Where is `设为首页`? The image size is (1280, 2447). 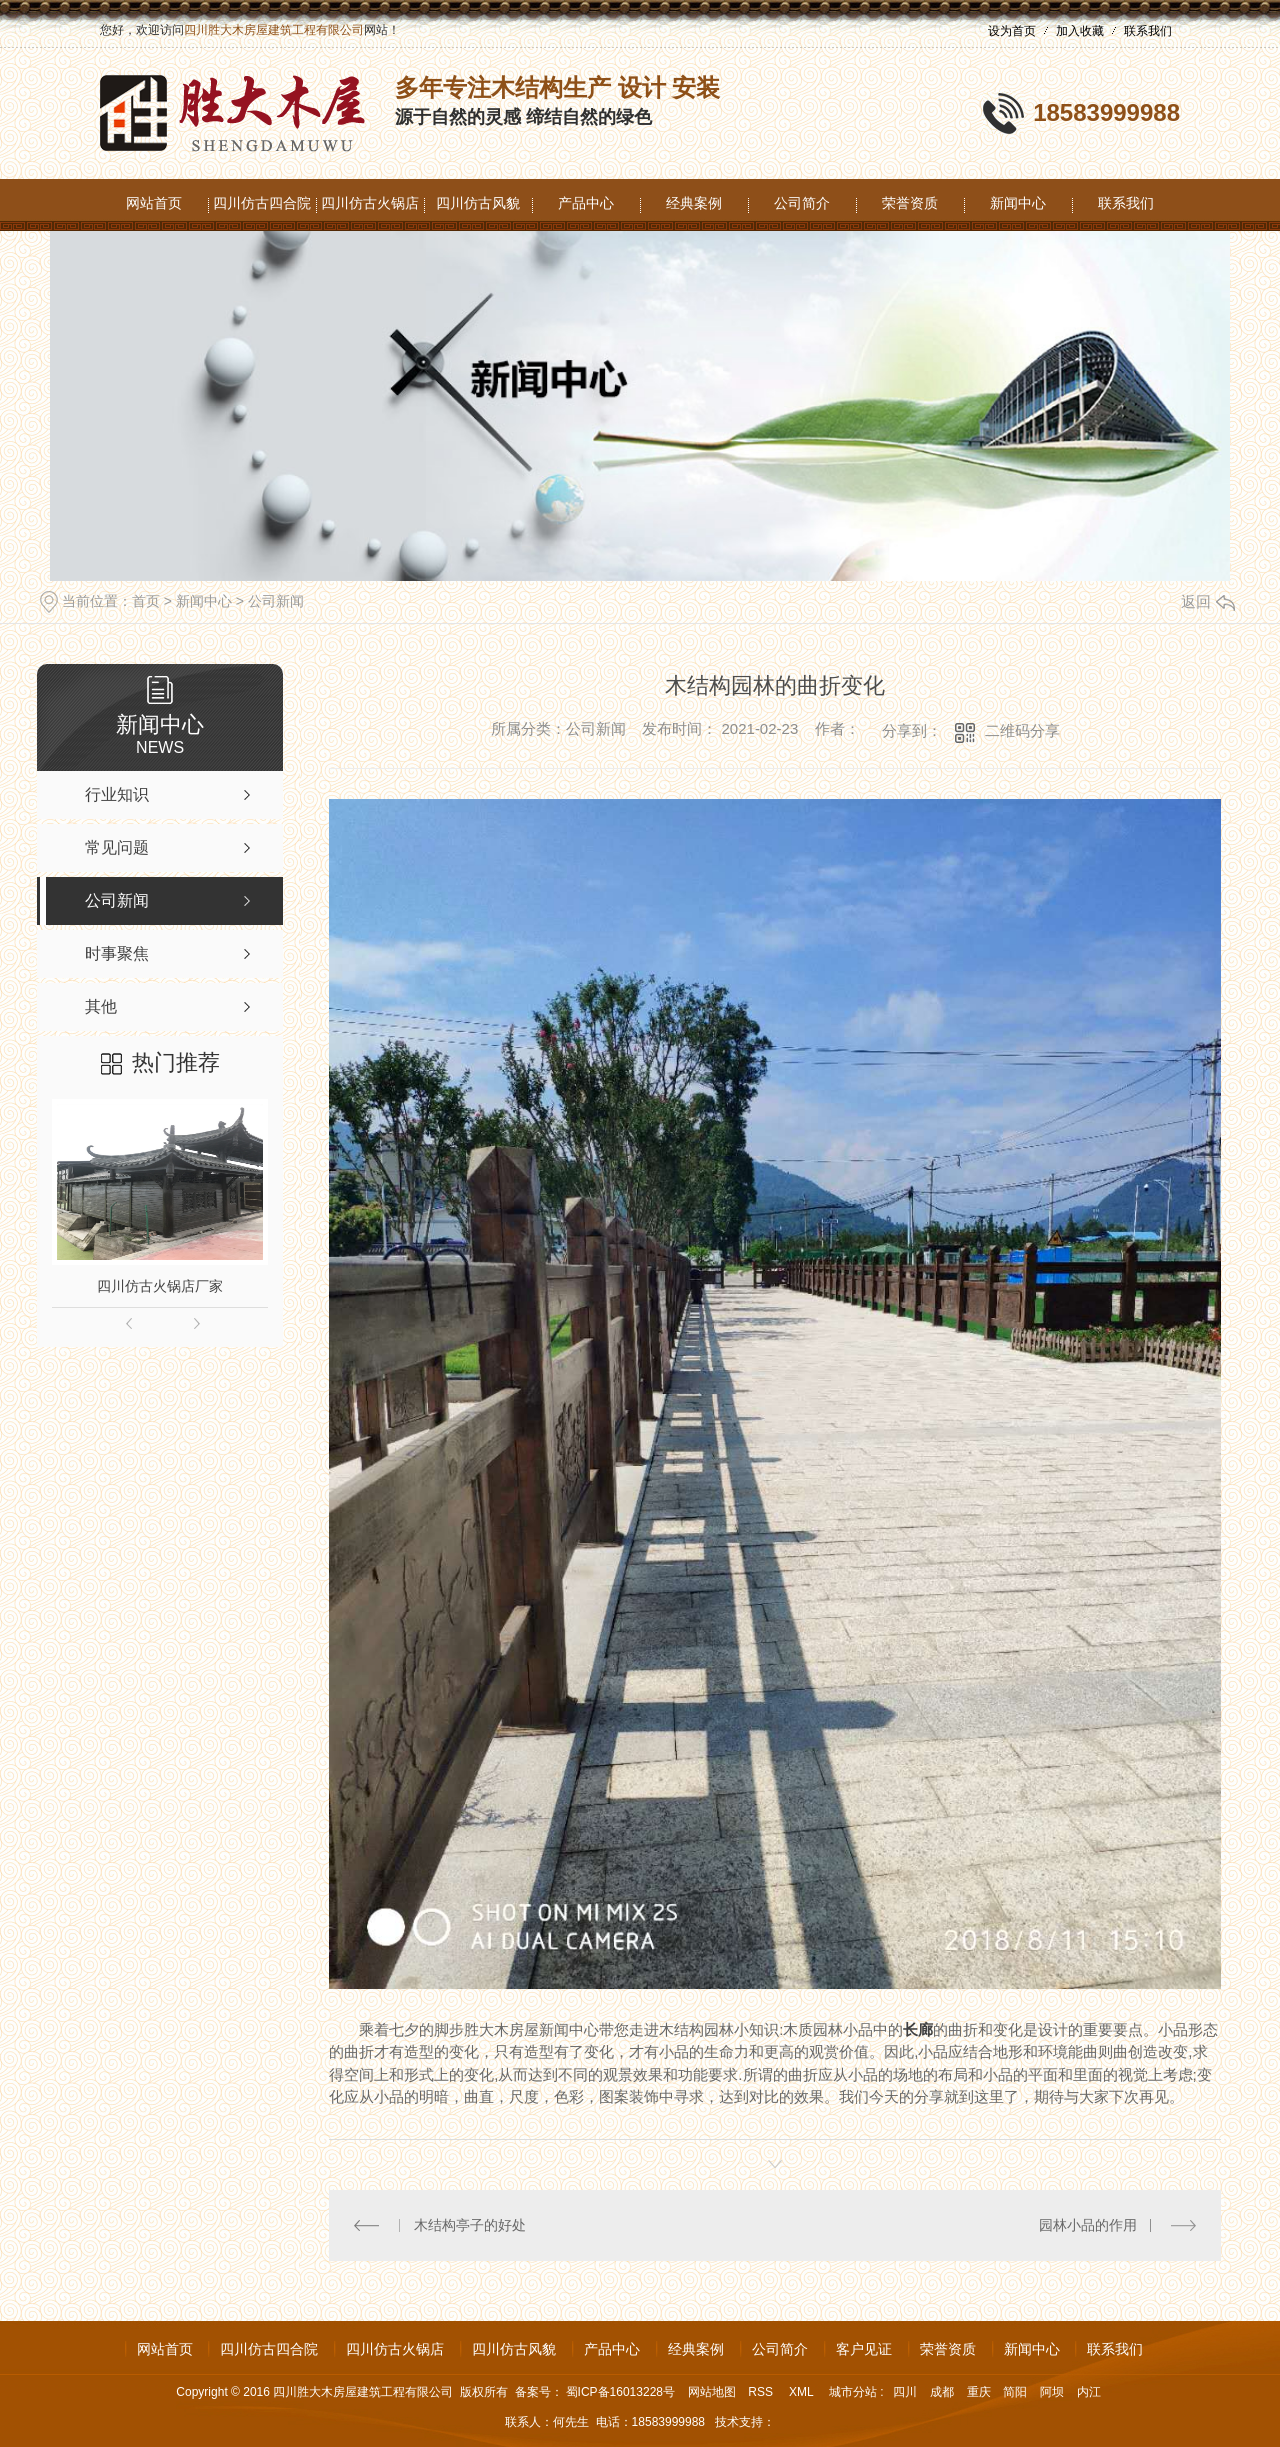 设为首页 is located at coordinates (1012, 31).